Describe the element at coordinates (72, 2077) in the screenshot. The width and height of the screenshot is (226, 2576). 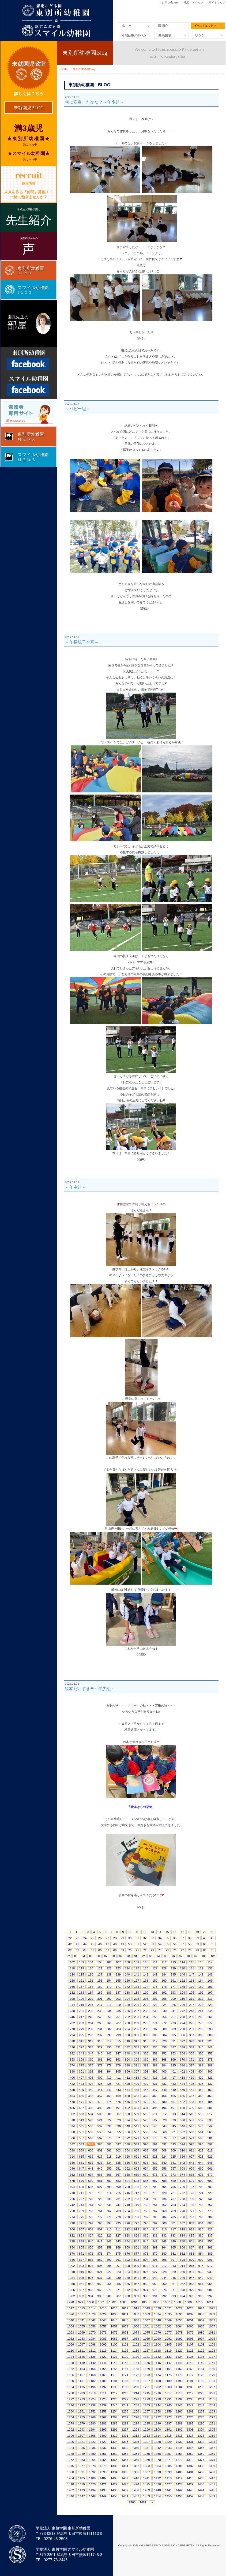
I see `406` at that location.